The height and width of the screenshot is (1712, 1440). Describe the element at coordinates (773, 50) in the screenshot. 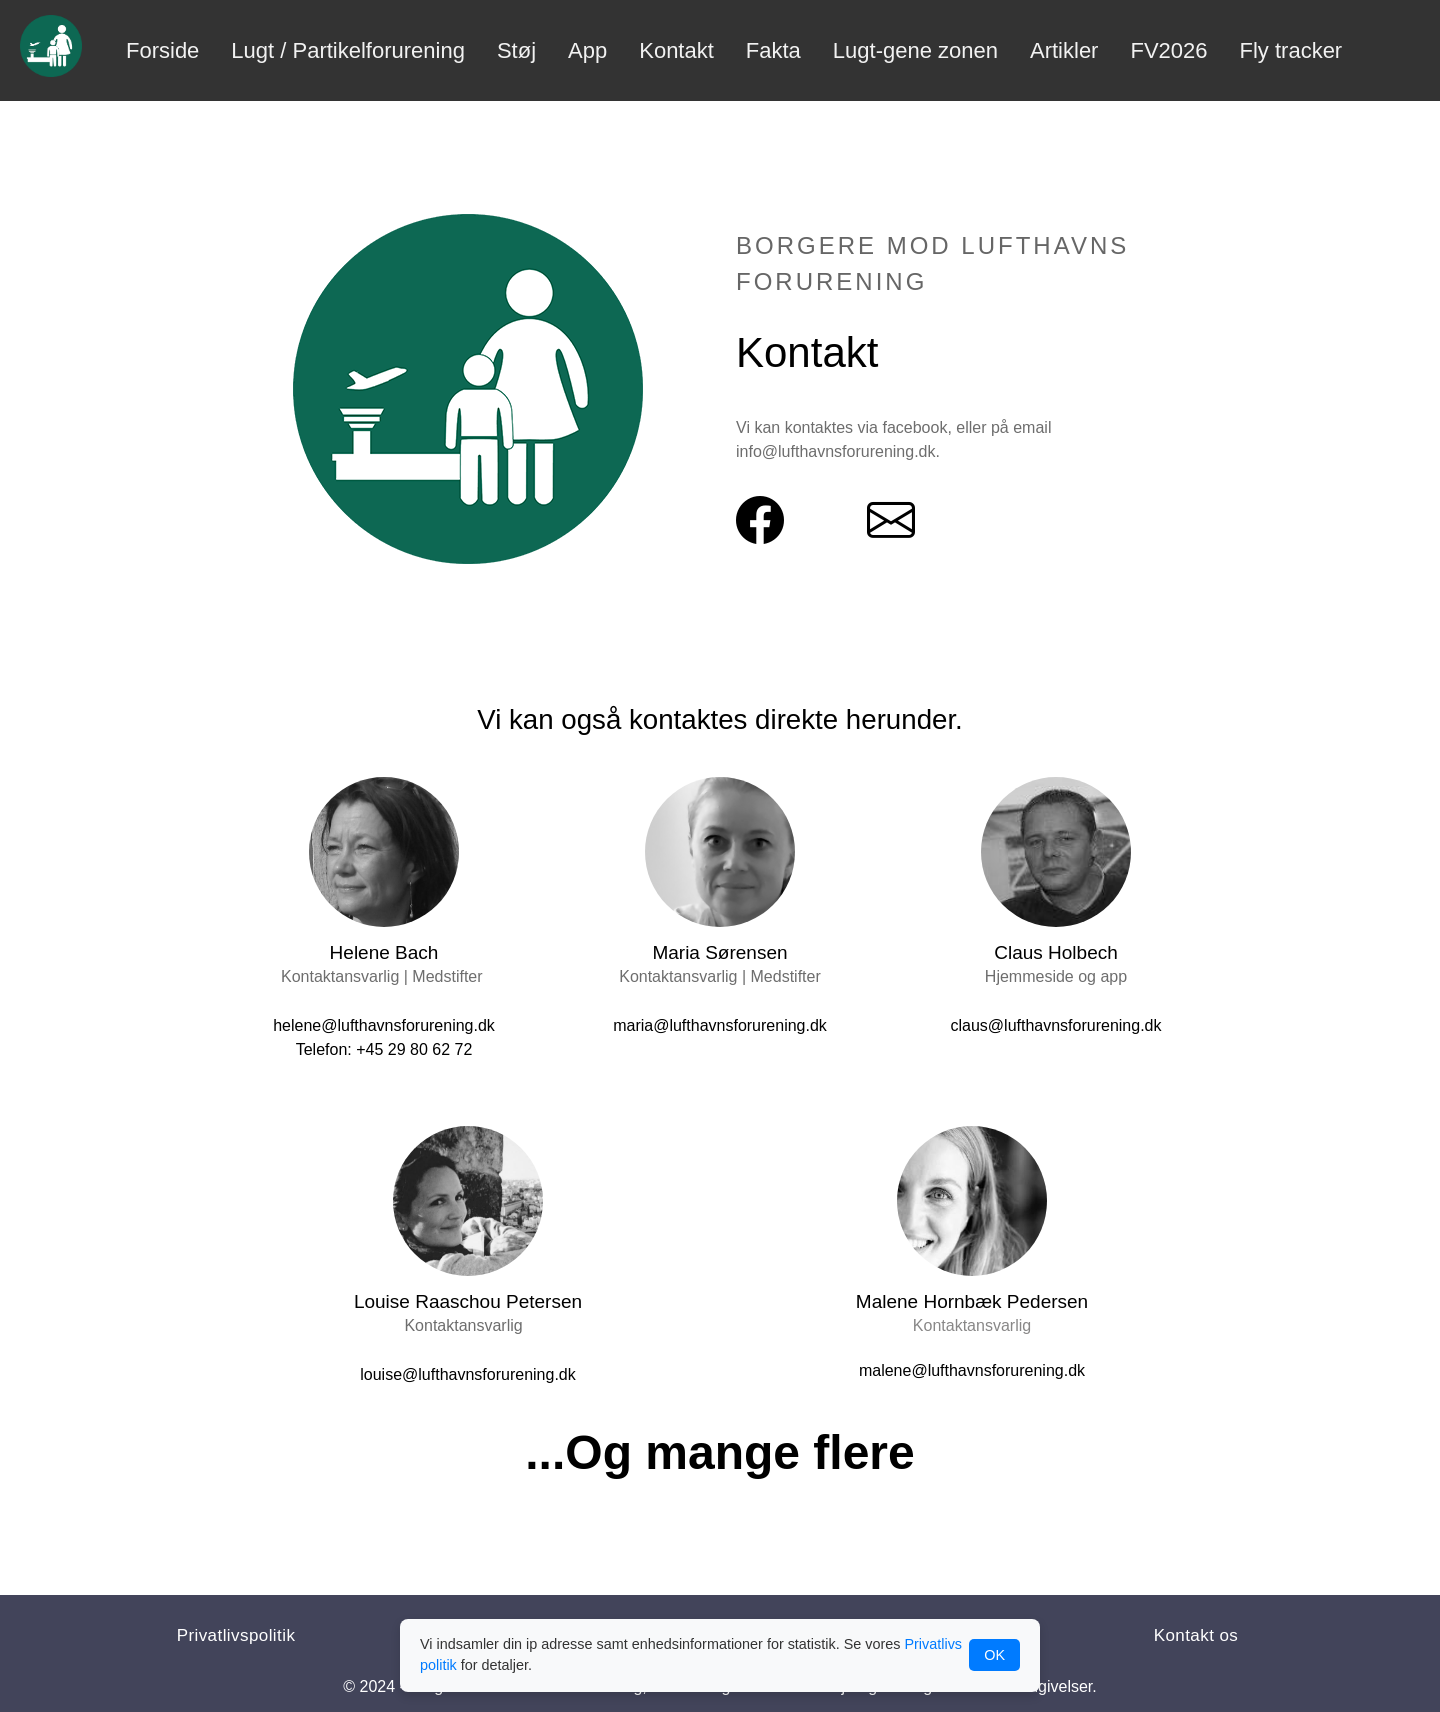

I see `Fakta` at that location.